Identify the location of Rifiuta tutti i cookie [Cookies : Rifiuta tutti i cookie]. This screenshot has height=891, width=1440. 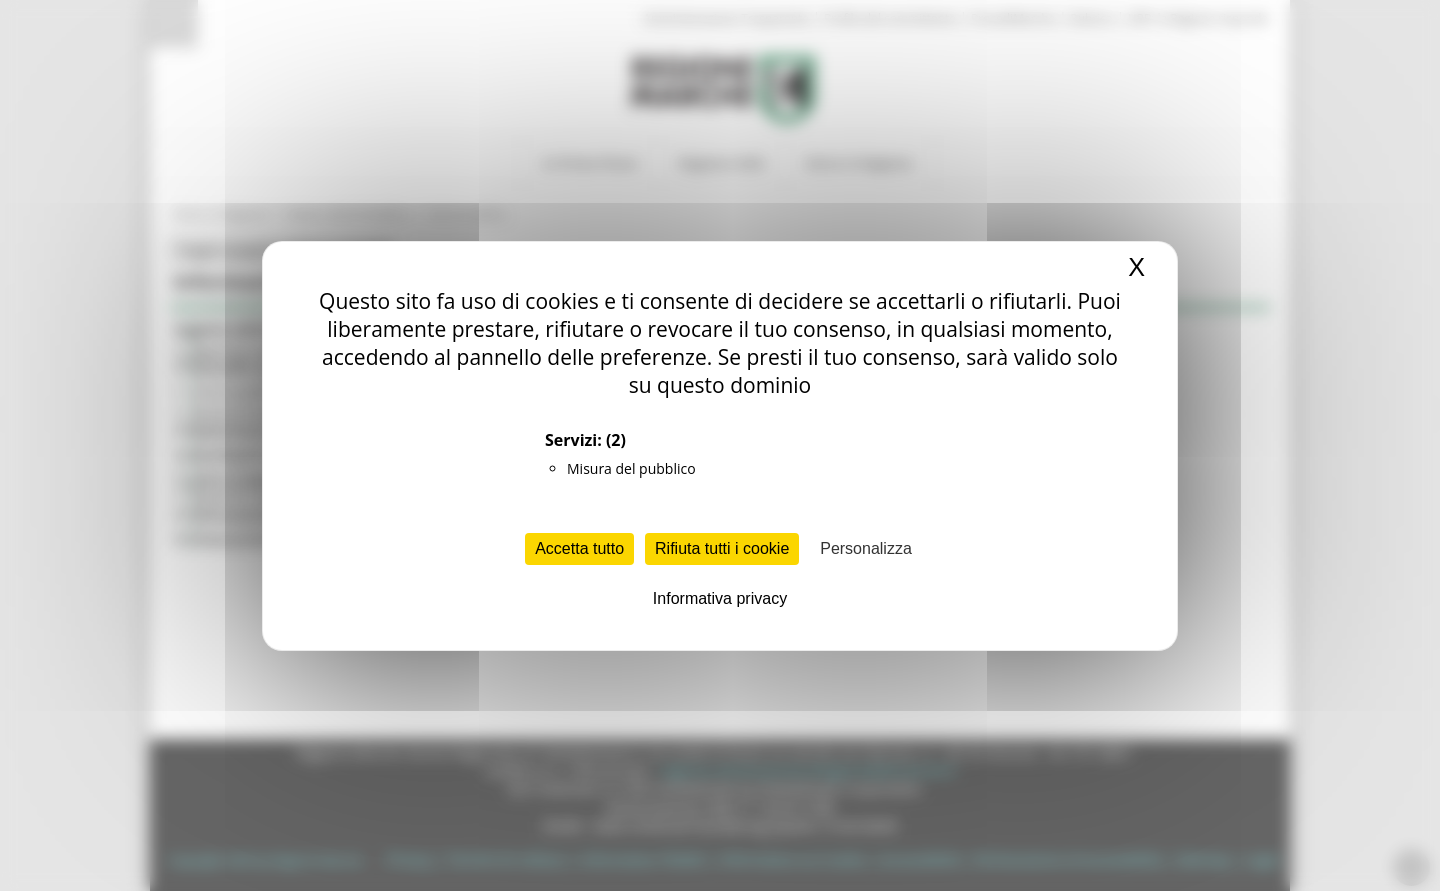
(722, 548).